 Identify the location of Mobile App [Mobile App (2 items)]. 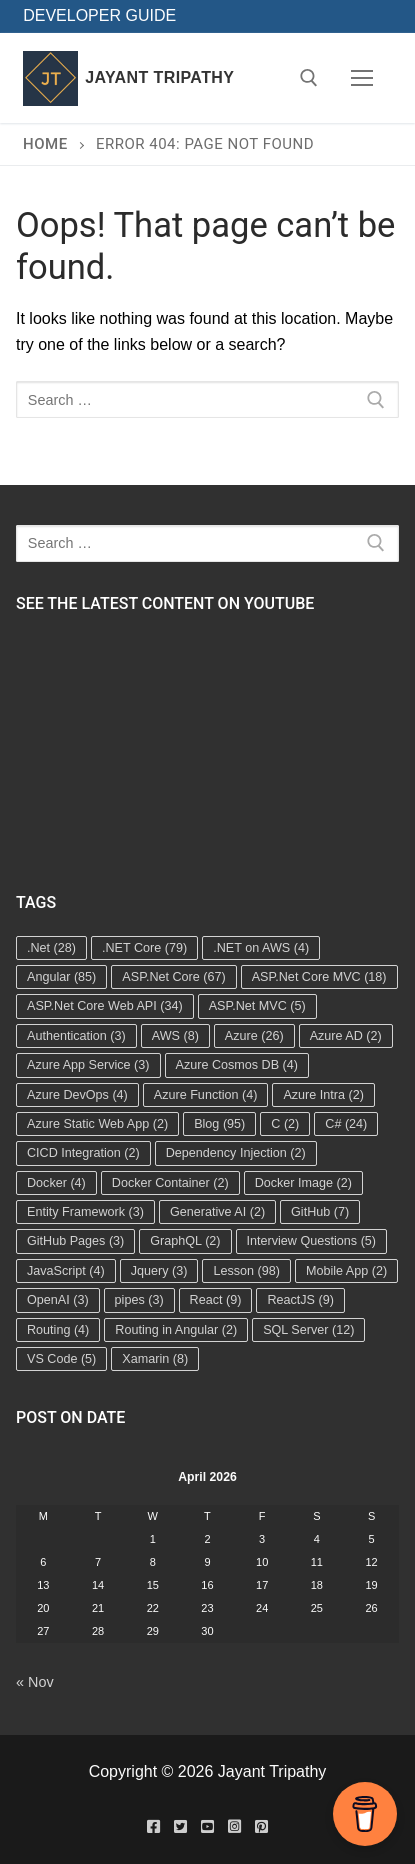
(346, 1271).